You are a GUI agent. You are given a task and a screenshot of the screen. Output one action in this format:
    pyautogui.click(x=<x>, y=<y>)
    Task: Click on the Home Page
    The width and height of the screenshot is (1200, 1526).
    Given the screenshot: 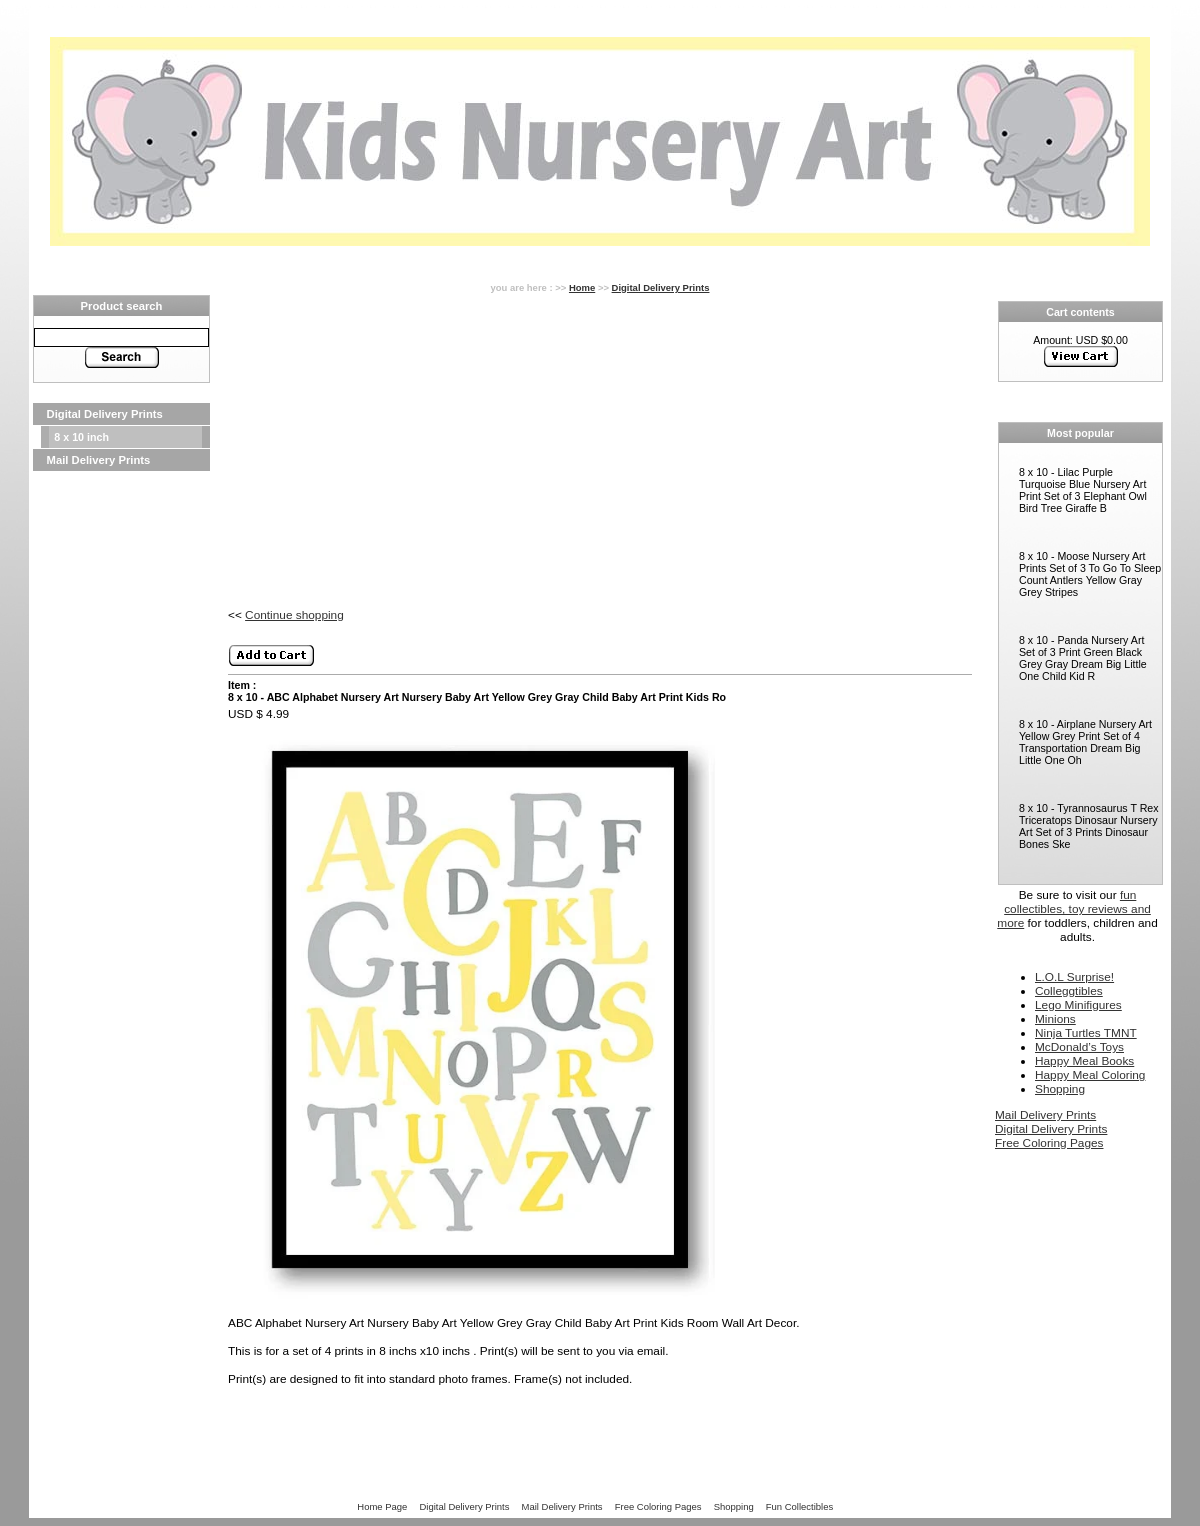 What is the action you would take?
    pyautogui.click(x=382, y=1506)
    